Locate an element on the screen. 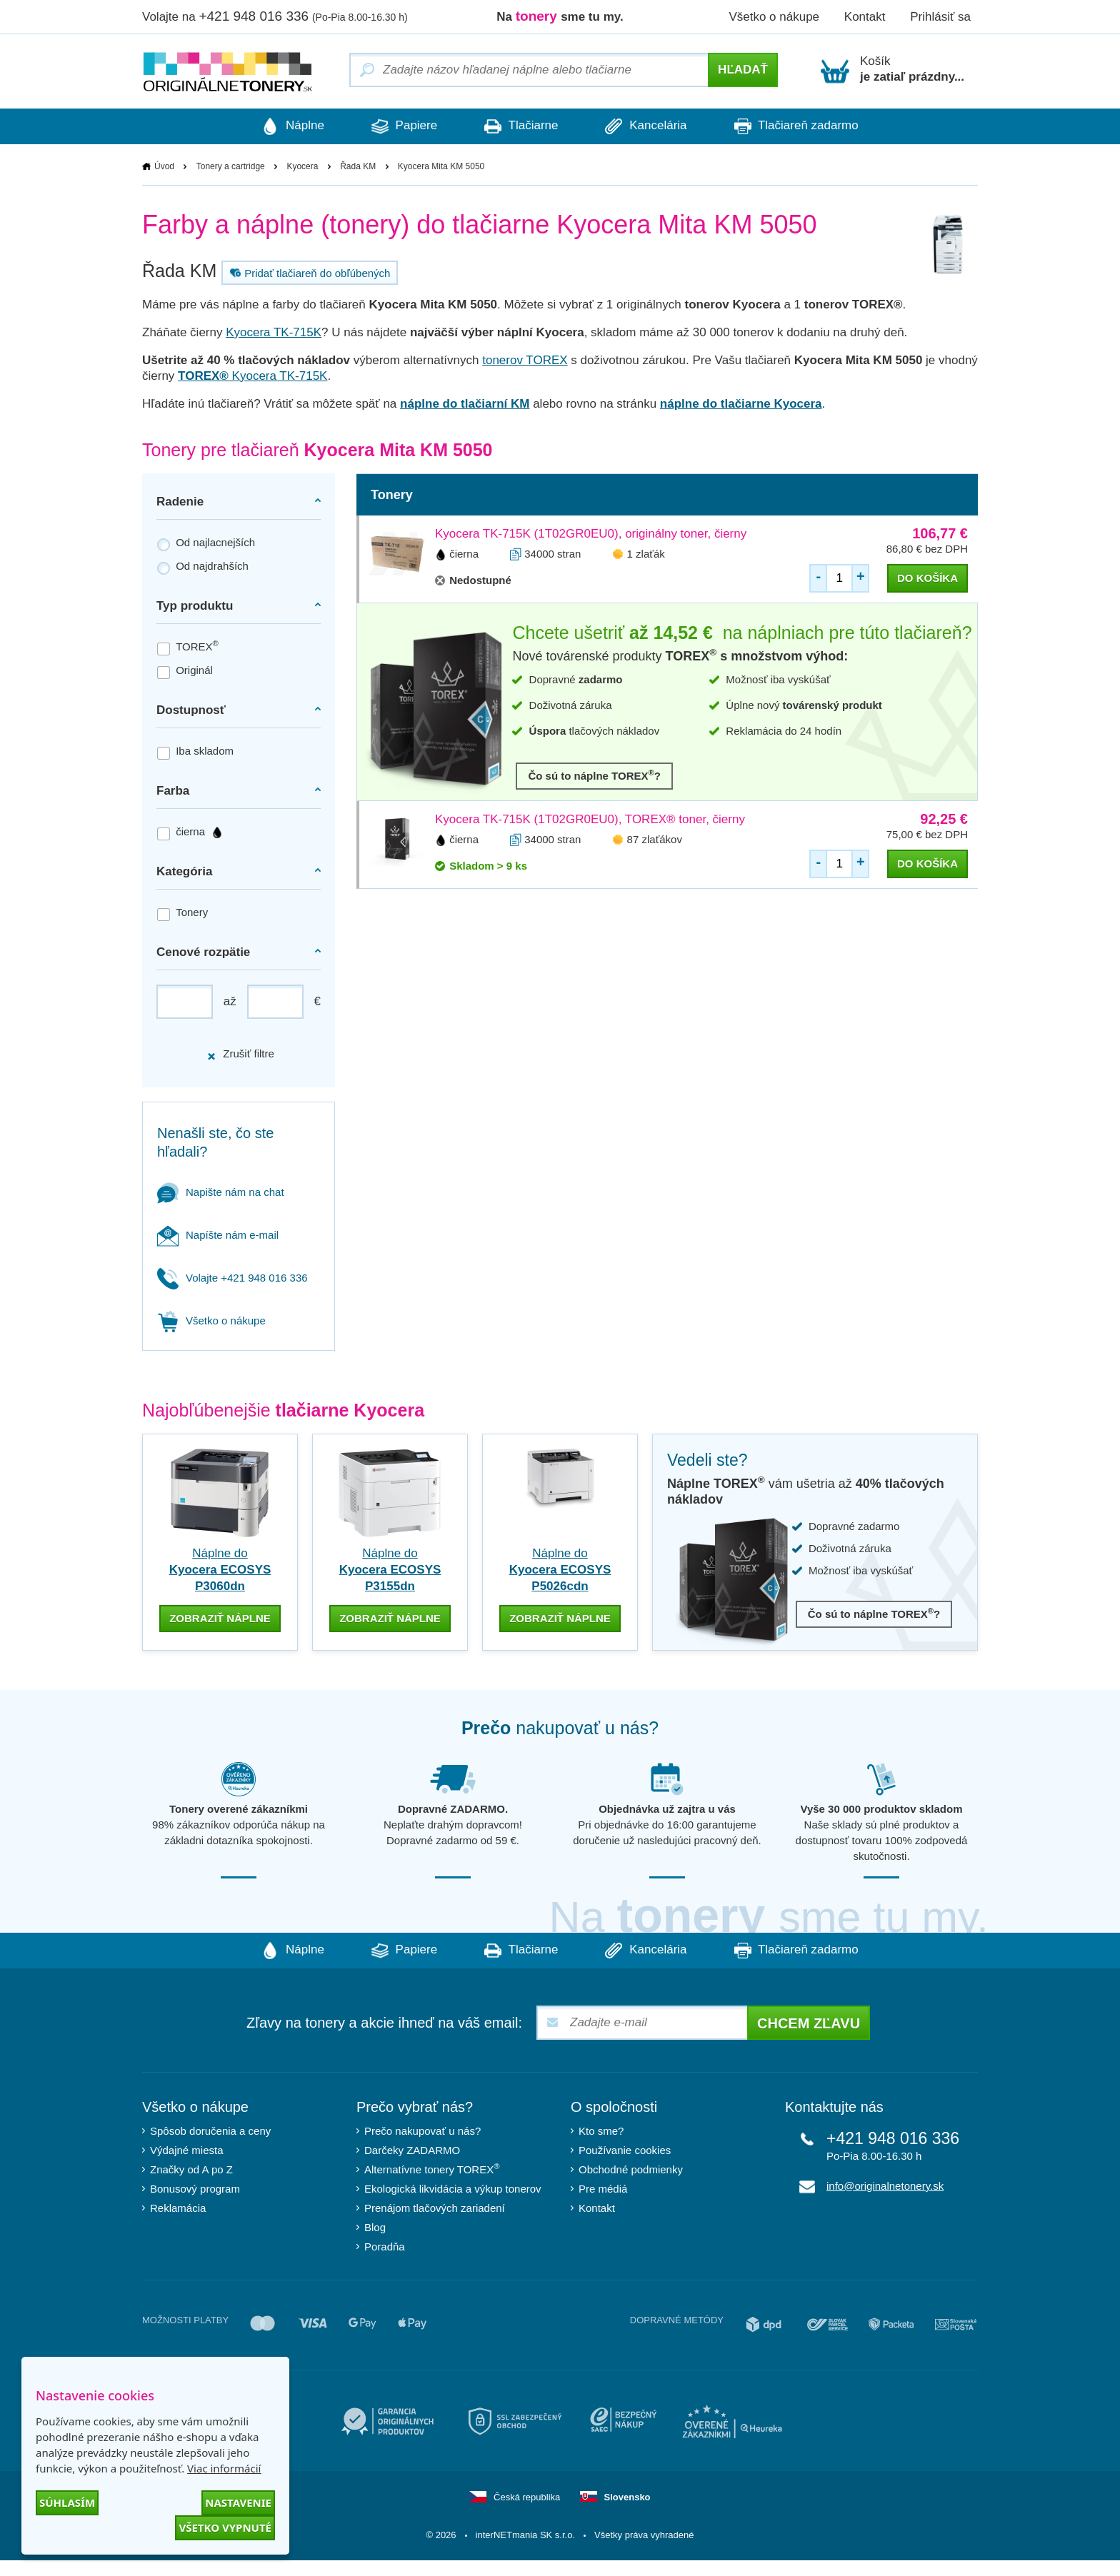 Image resolution: width=1120 pixels, height=2576 pixels. Kancelária is located at coordinates (649, 126).